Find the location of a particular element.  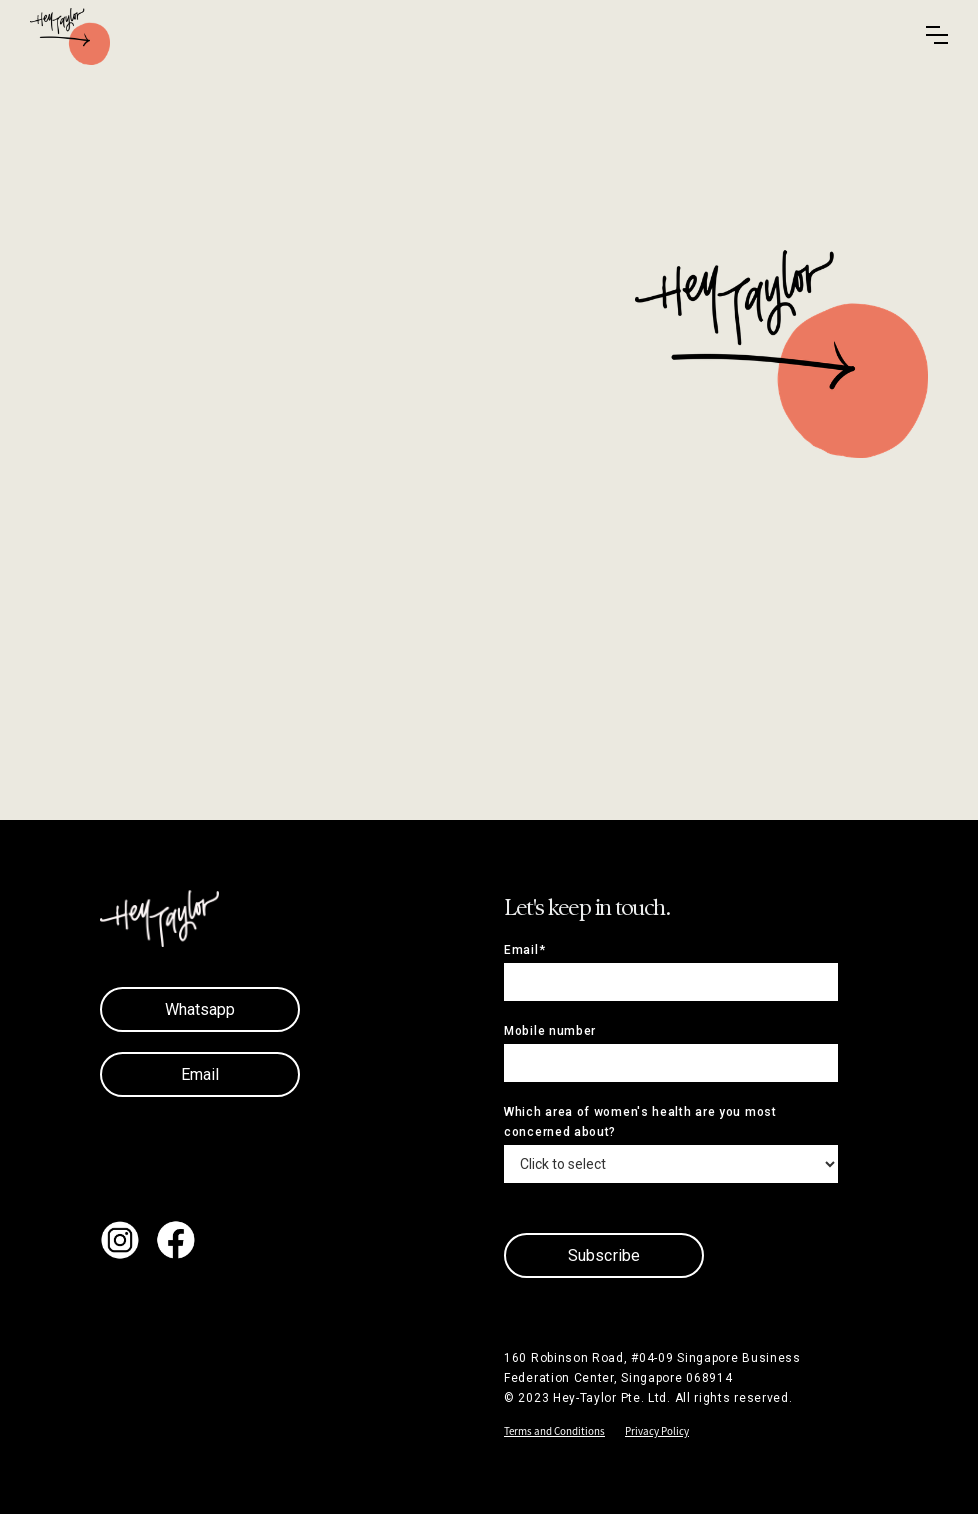

Terms and Conditions is located at coordinates (554, 1431).